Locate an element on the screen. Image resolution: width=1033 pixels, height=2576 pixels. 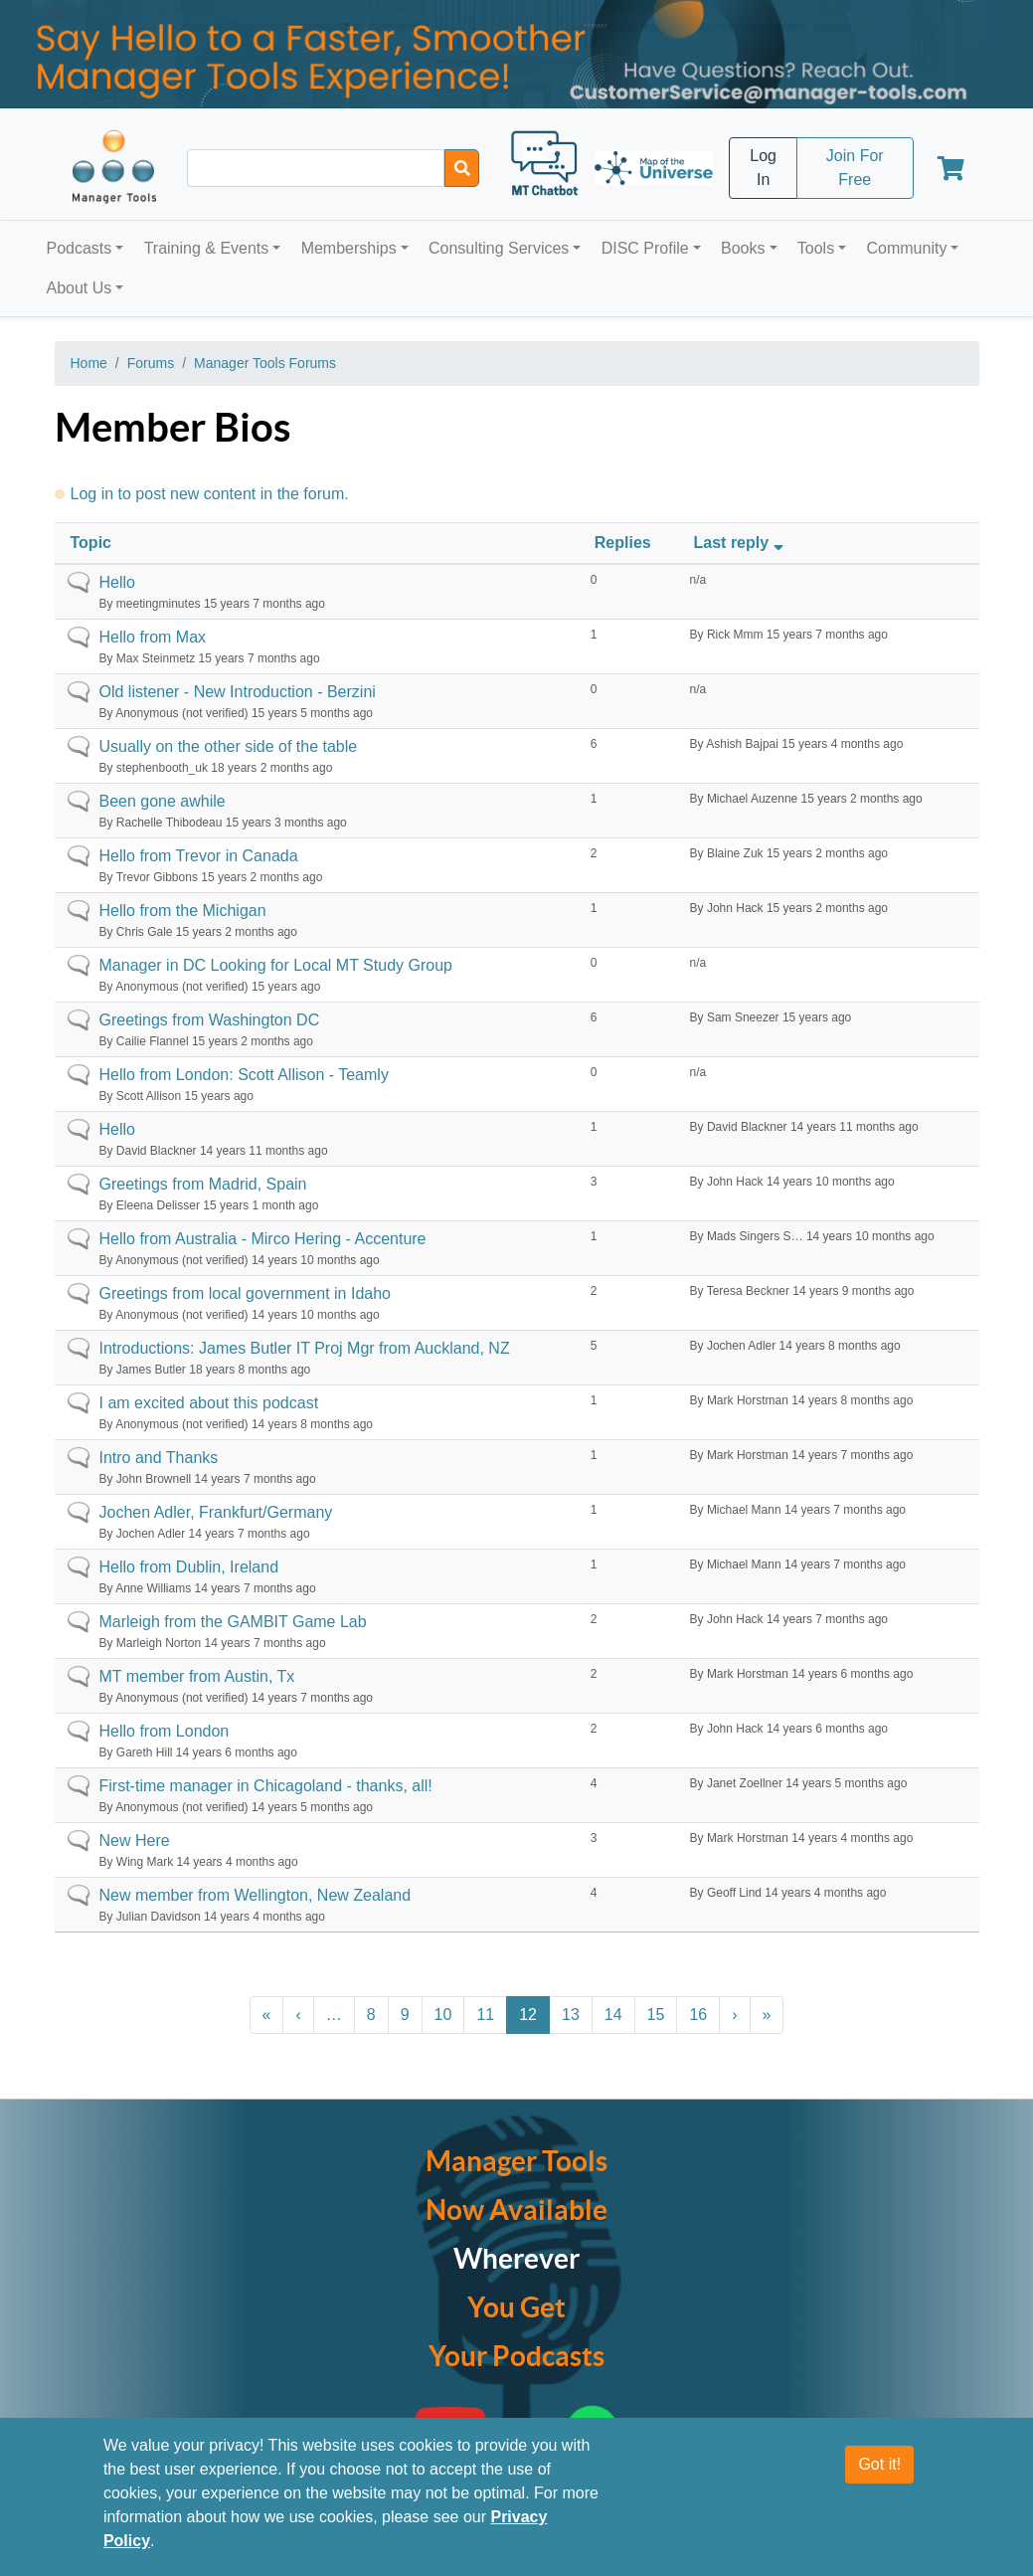
First-time manager in Chicagoland - thanks, all! is located at coordinates (265, 1785).